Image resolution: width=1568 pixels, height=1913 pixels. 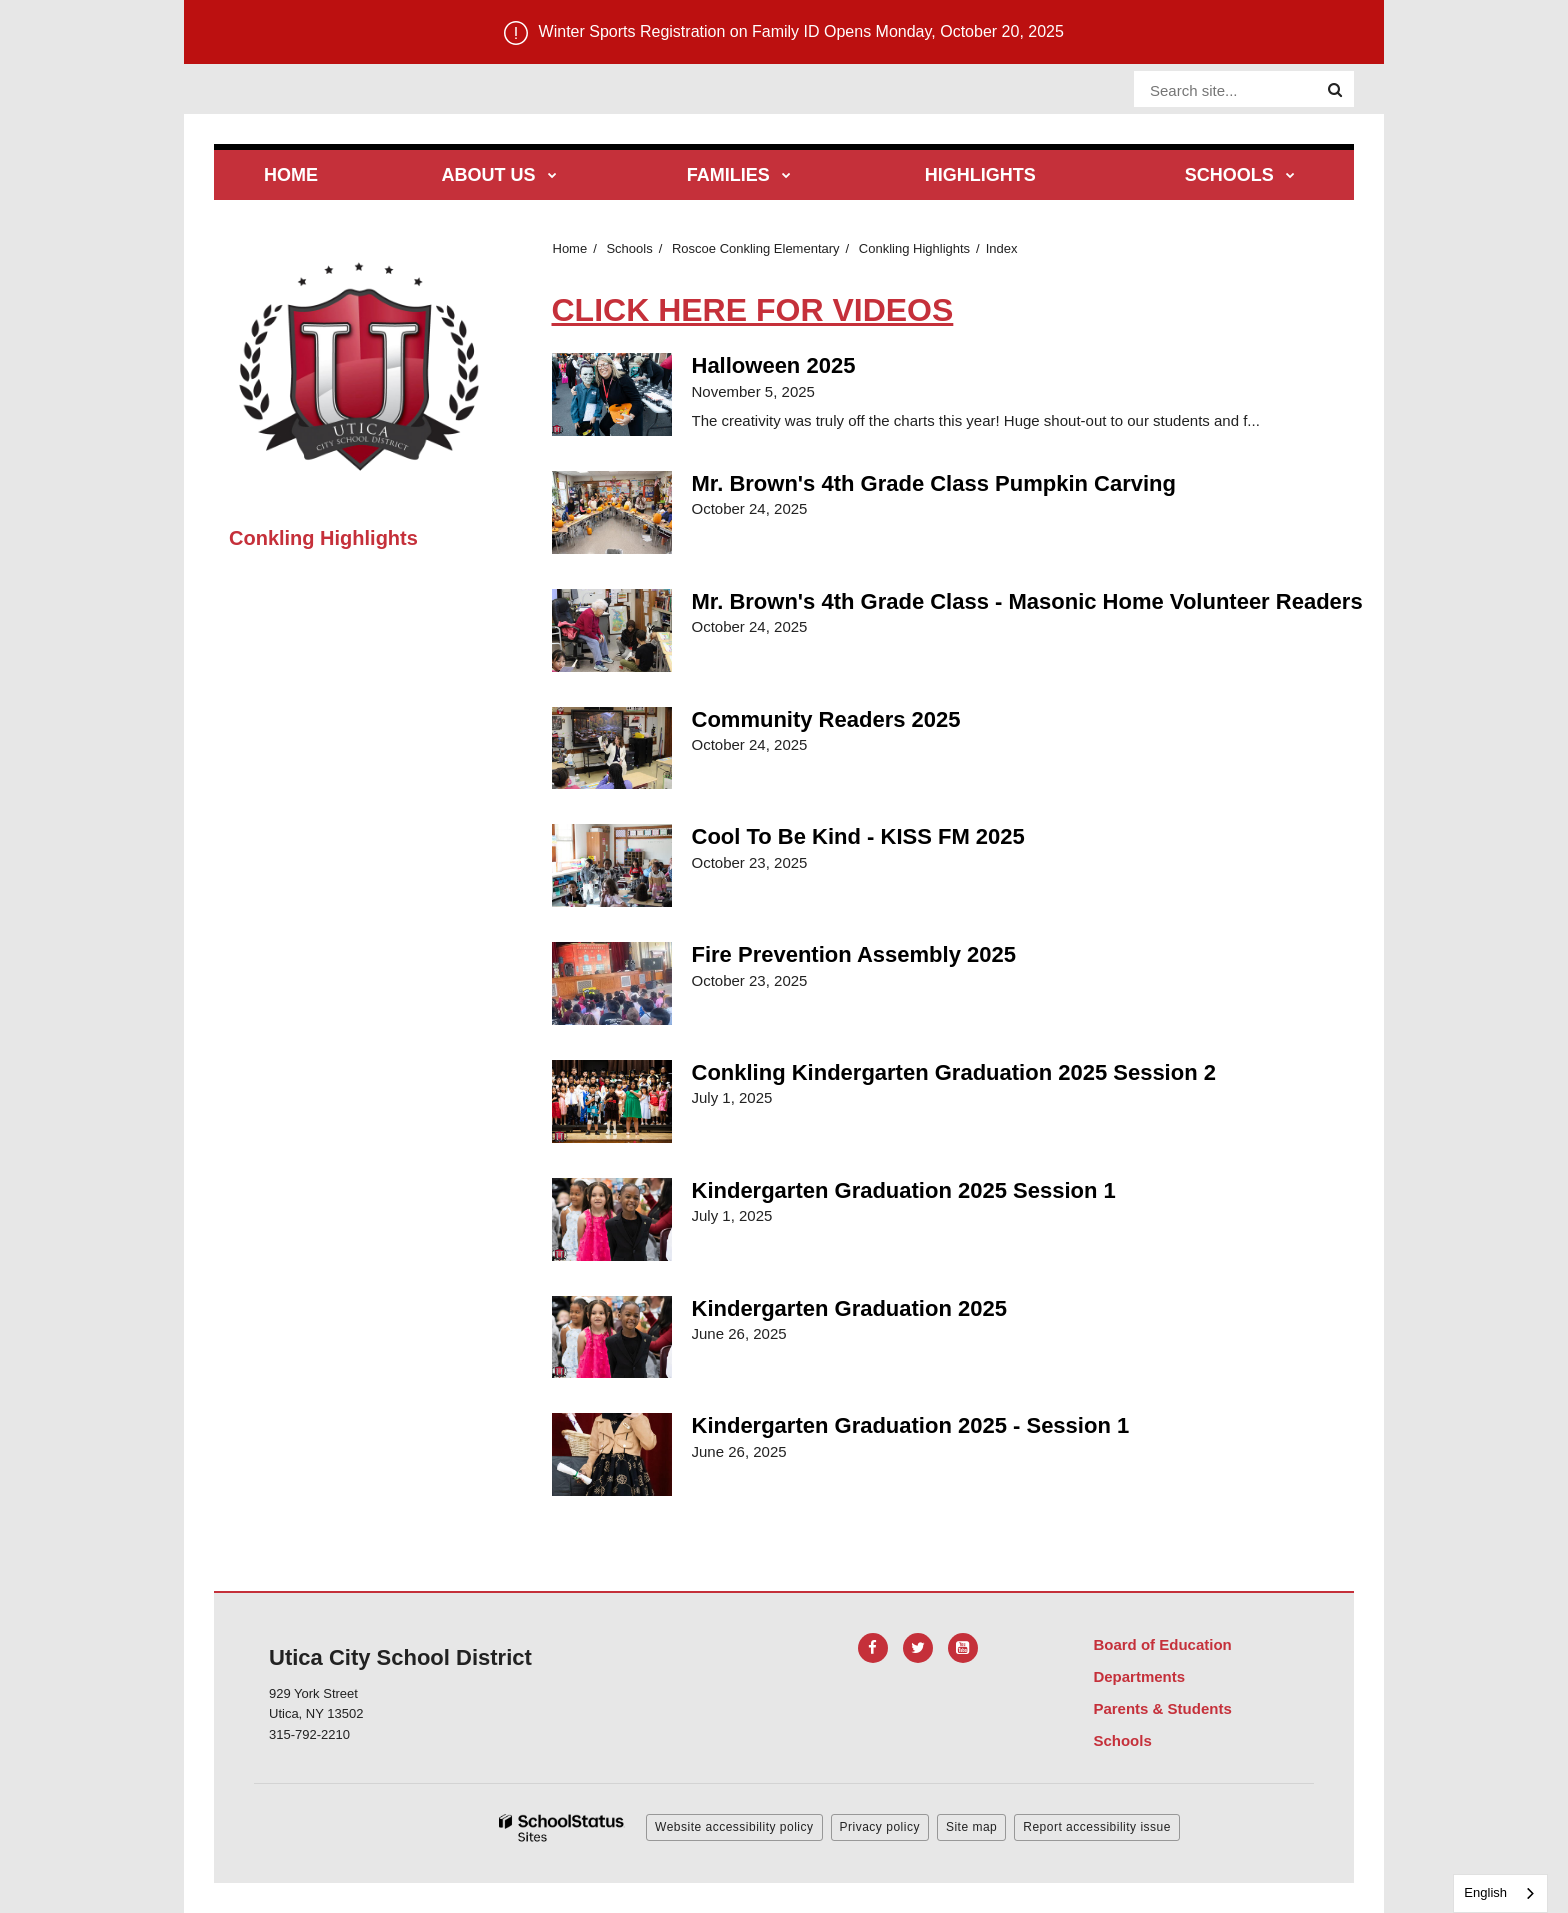 I want to click on Fire Prevention Assembly 2025, so click(x=854, y=954).